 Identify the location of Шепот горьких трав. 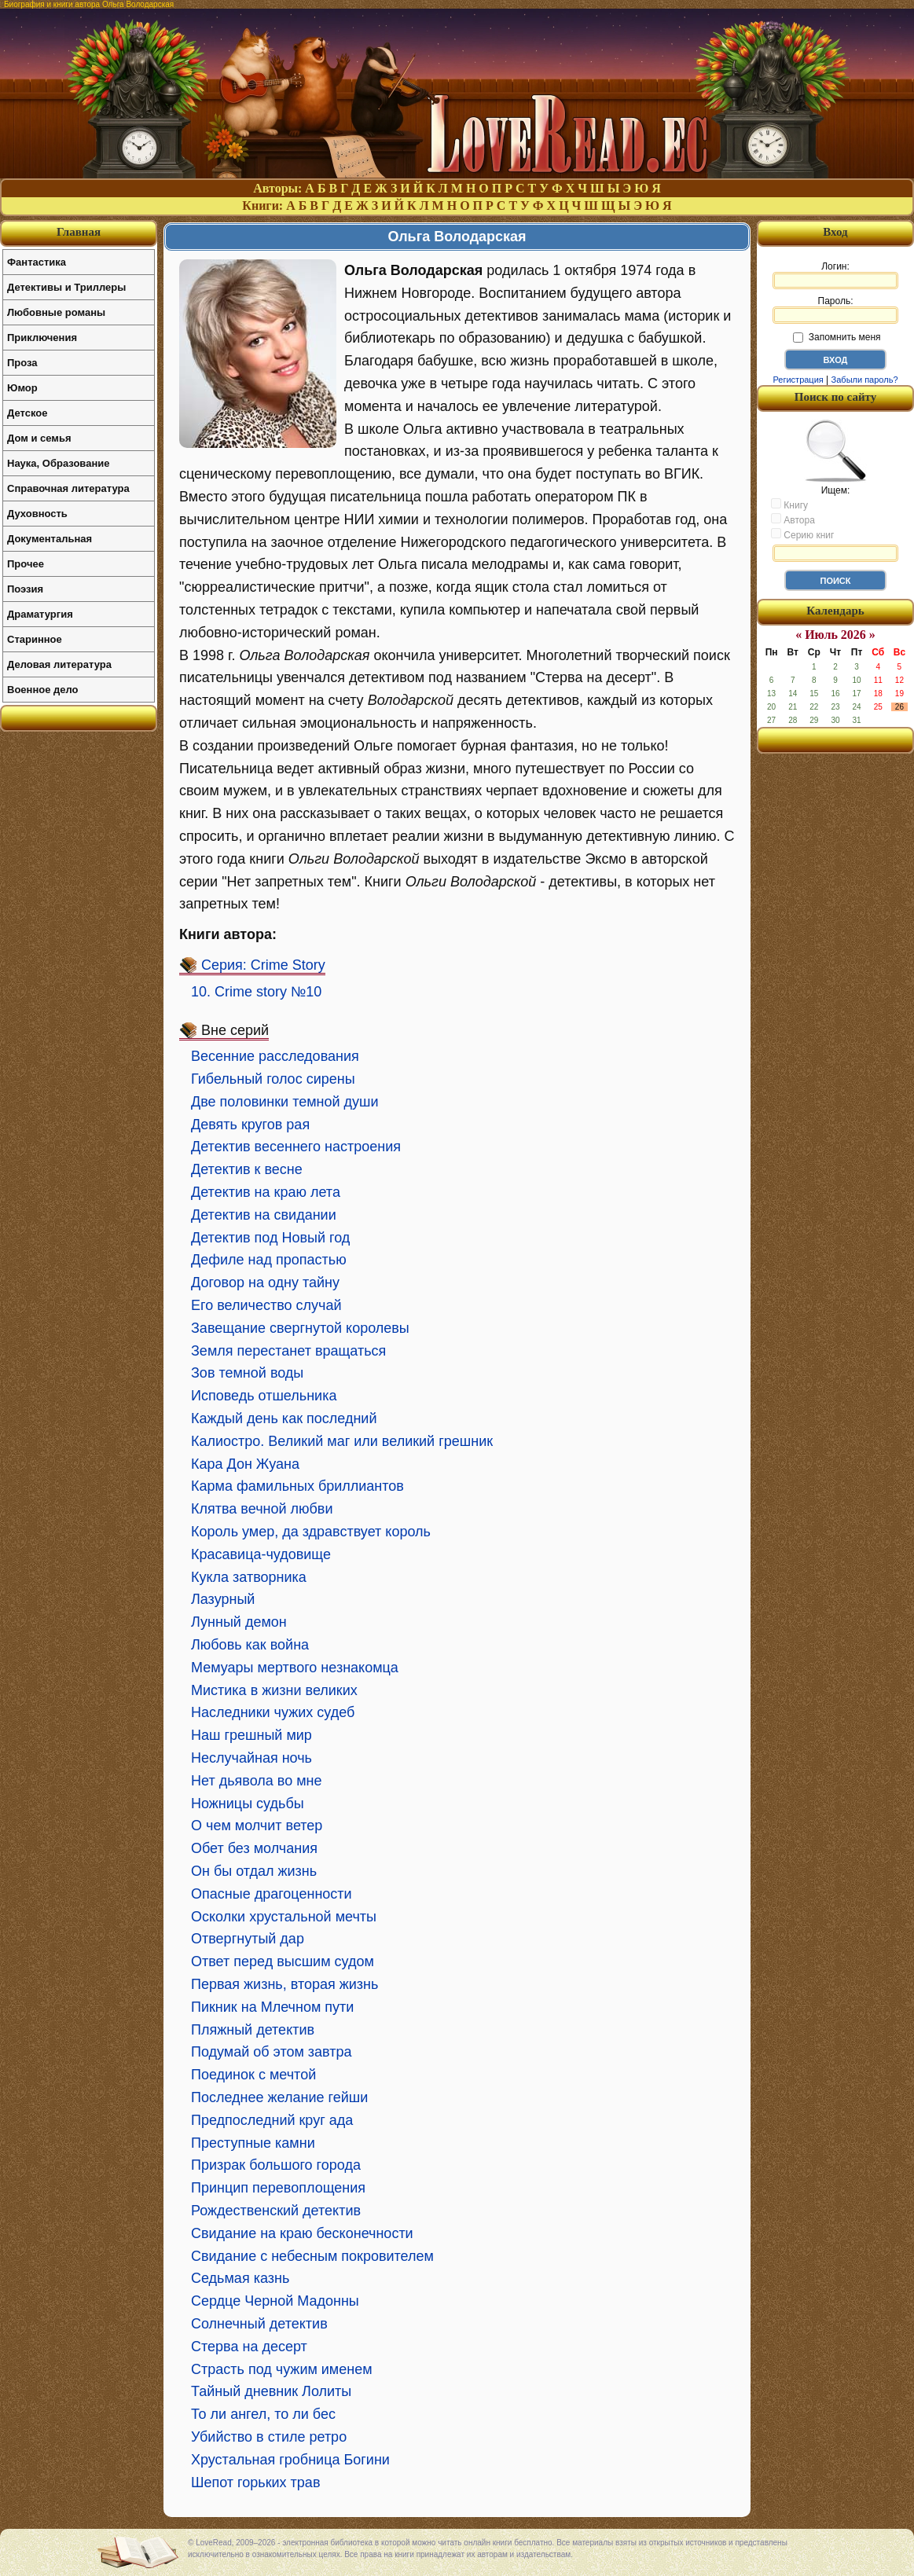
(255, 2482).